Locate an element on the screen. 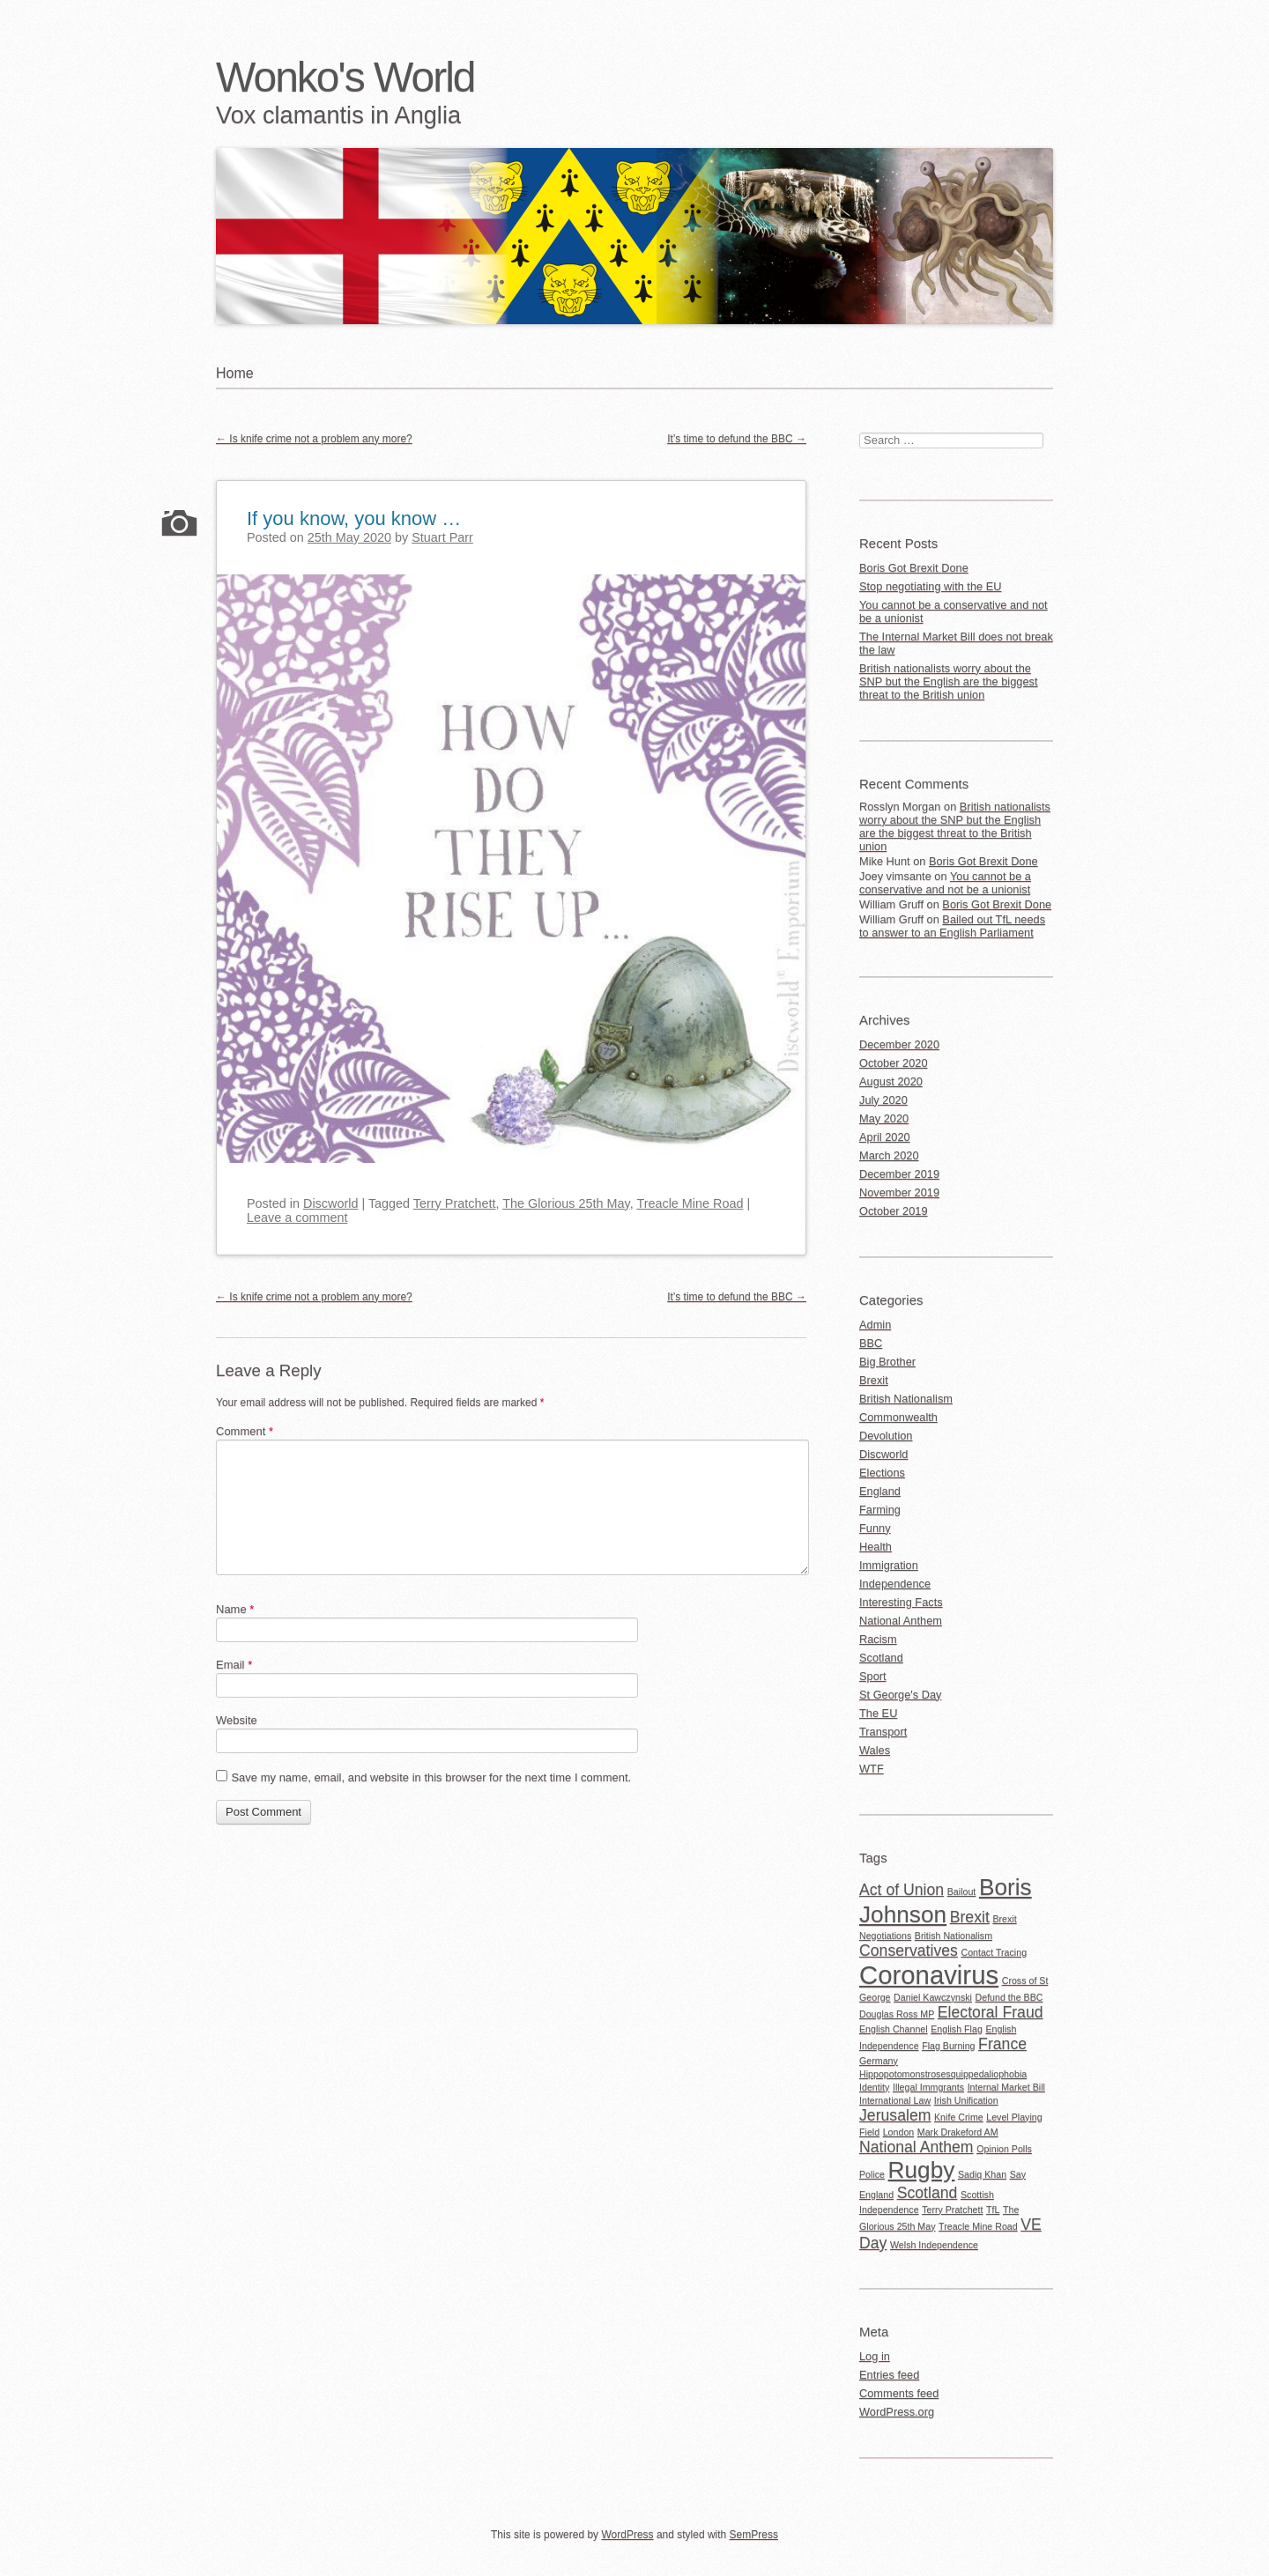  You cannot be a conservative and not be a unionist is located at coordinates (953, 611).